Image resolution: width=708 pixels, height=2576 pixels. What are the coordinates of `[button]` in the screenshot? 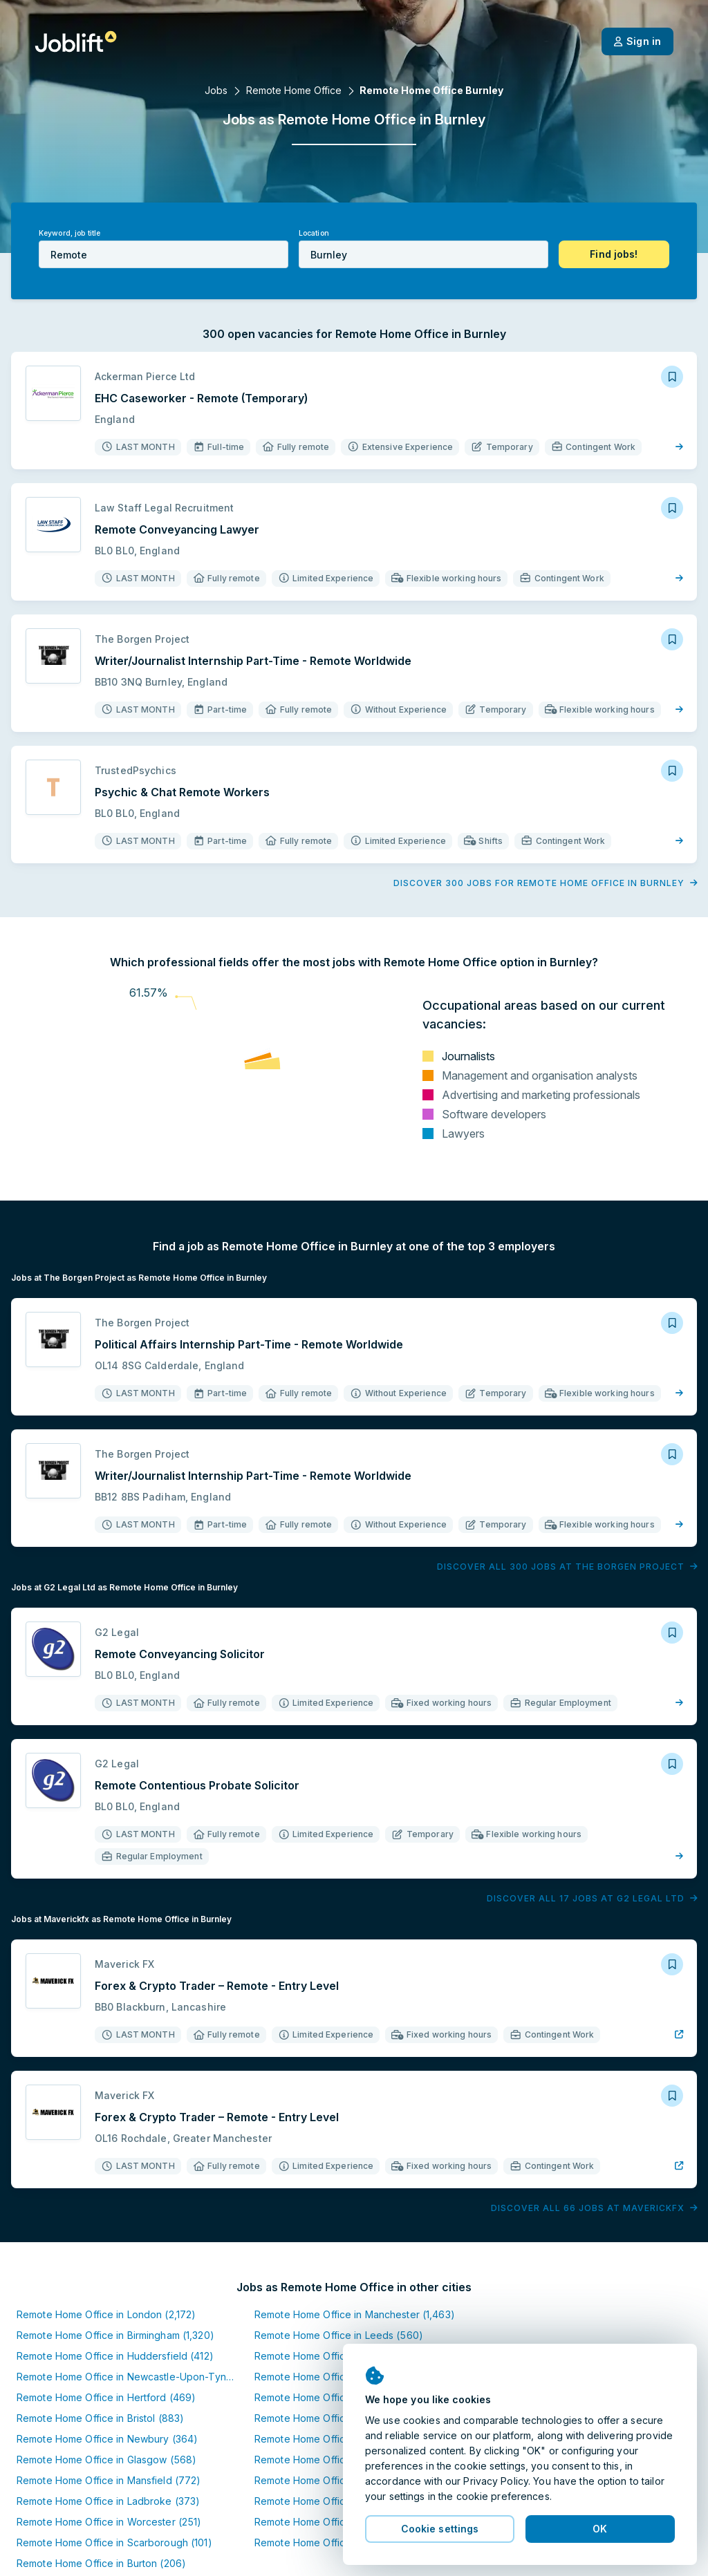 It's located at (614, 254).